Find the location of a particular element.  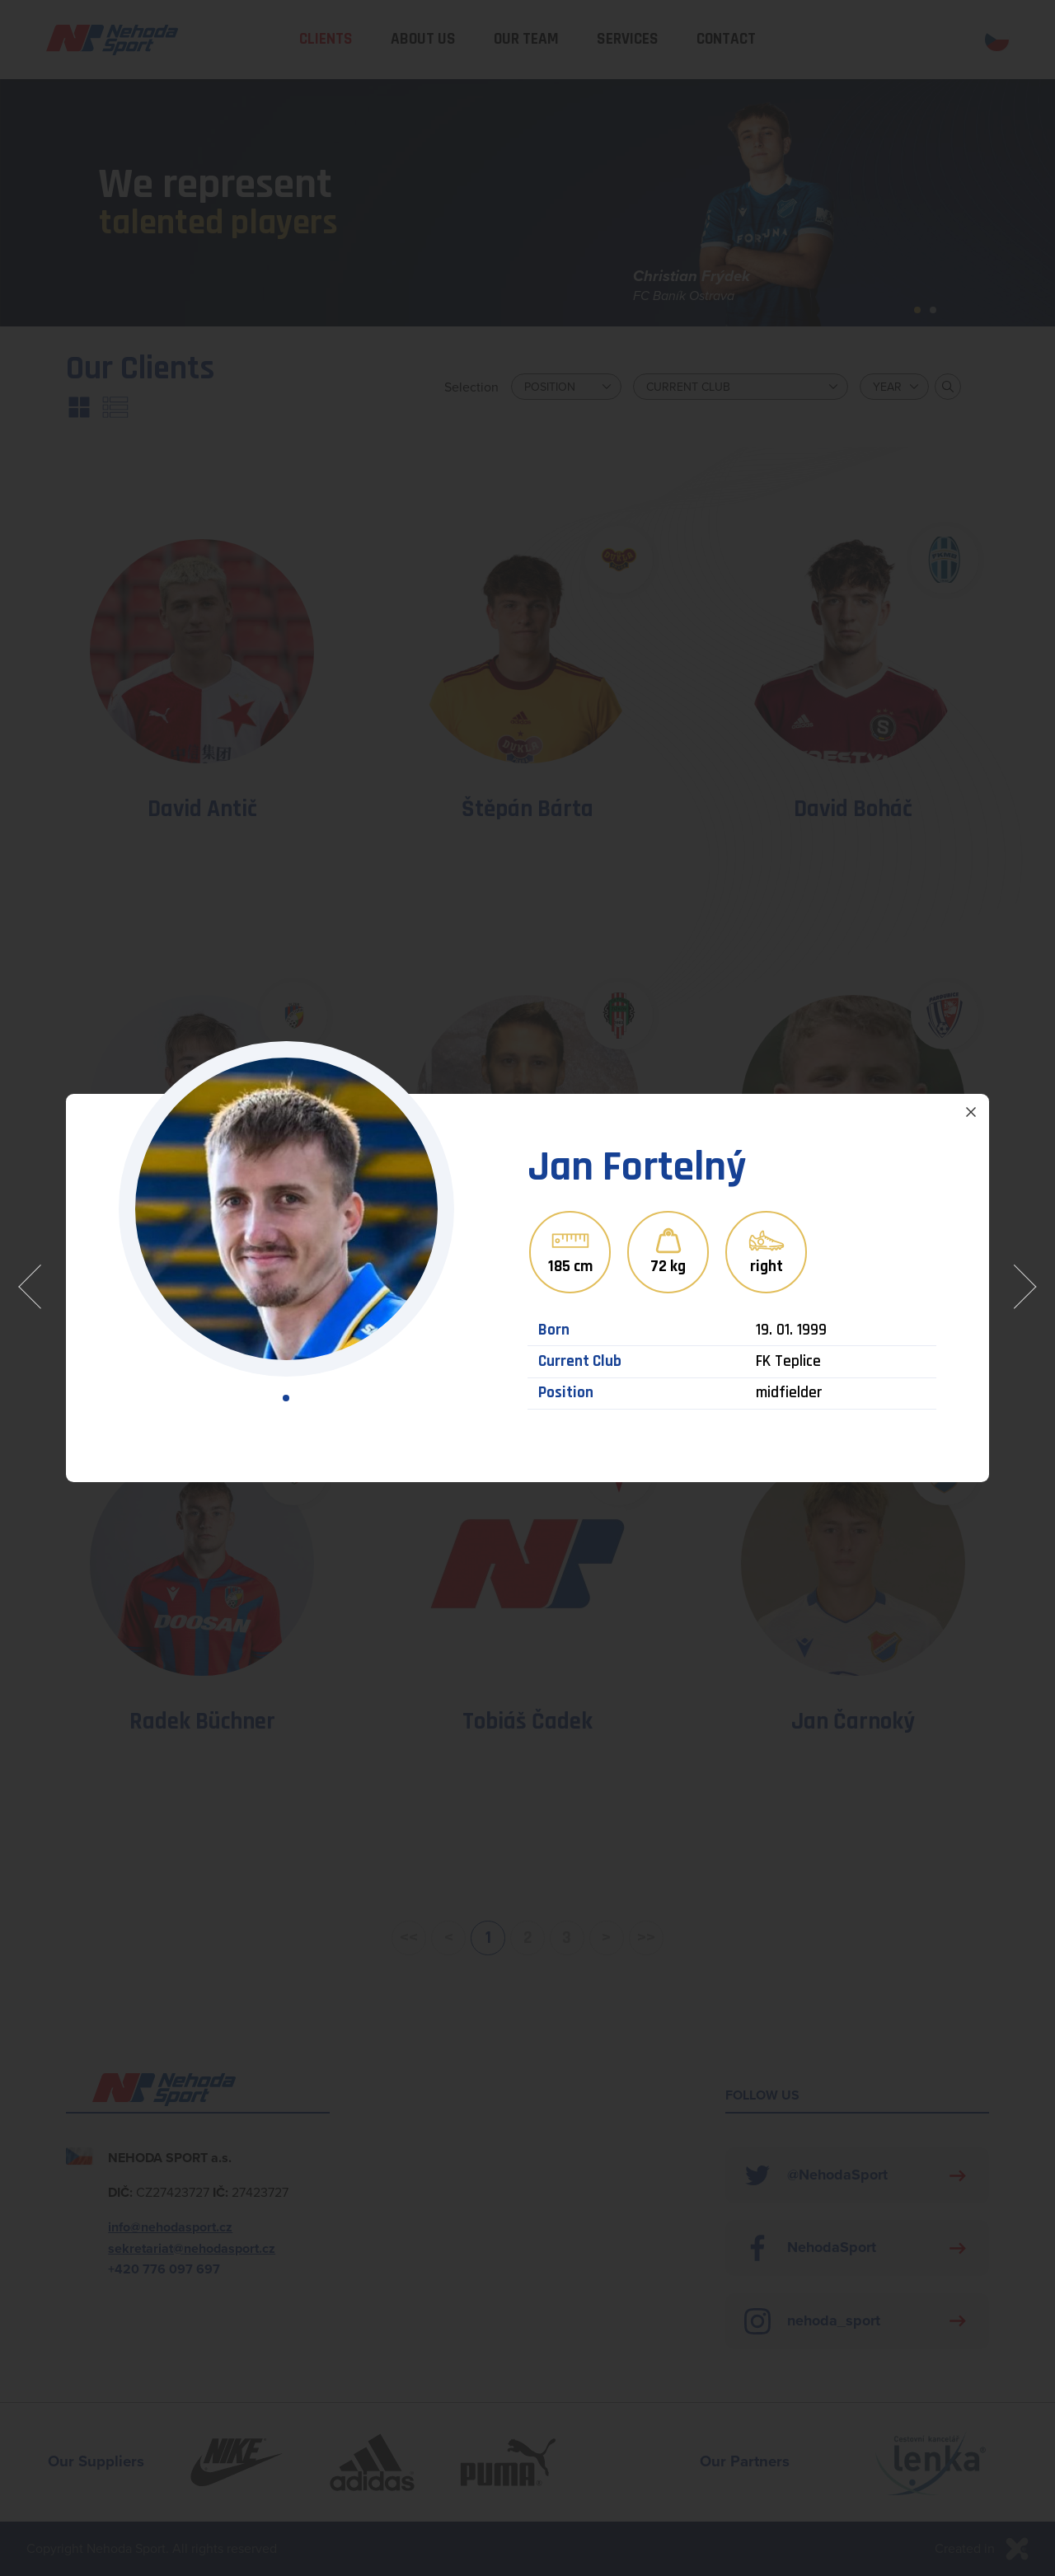

Předchozí is located at coordinates (34, 1288).